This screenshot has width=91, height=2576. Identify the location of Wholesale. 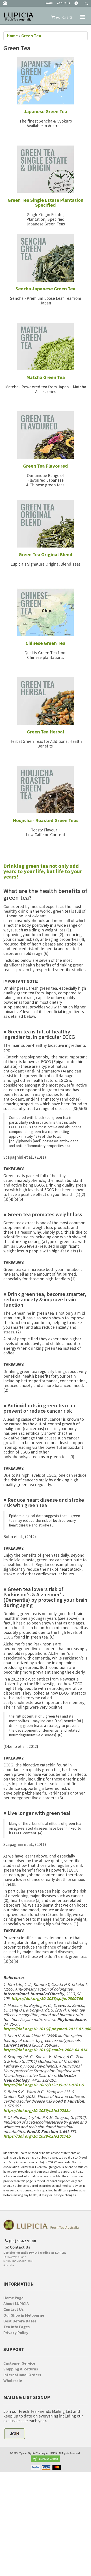
(12, 2380).